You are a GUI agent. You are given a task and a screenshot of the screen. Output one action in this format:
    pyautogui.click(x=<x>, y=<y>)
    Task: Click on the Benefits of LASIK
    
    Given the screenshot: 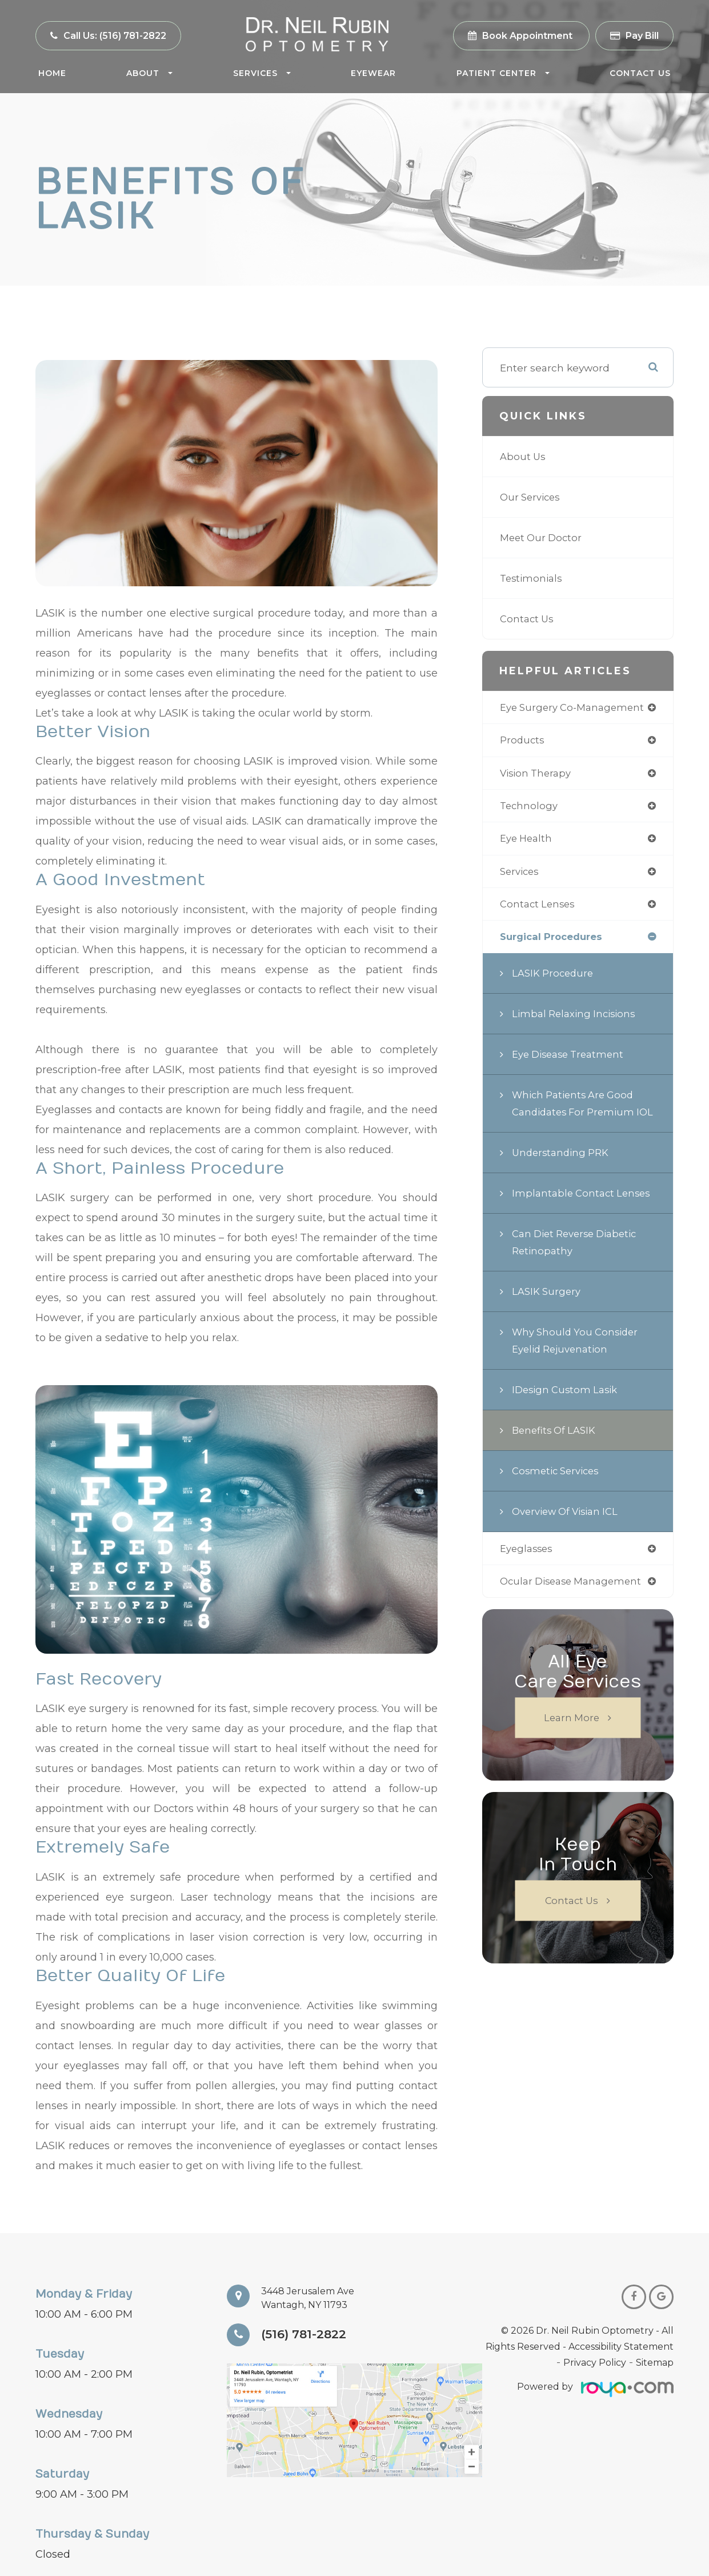 What is the action you would take?
    pyautogui.click(x=556, y=1453)
    